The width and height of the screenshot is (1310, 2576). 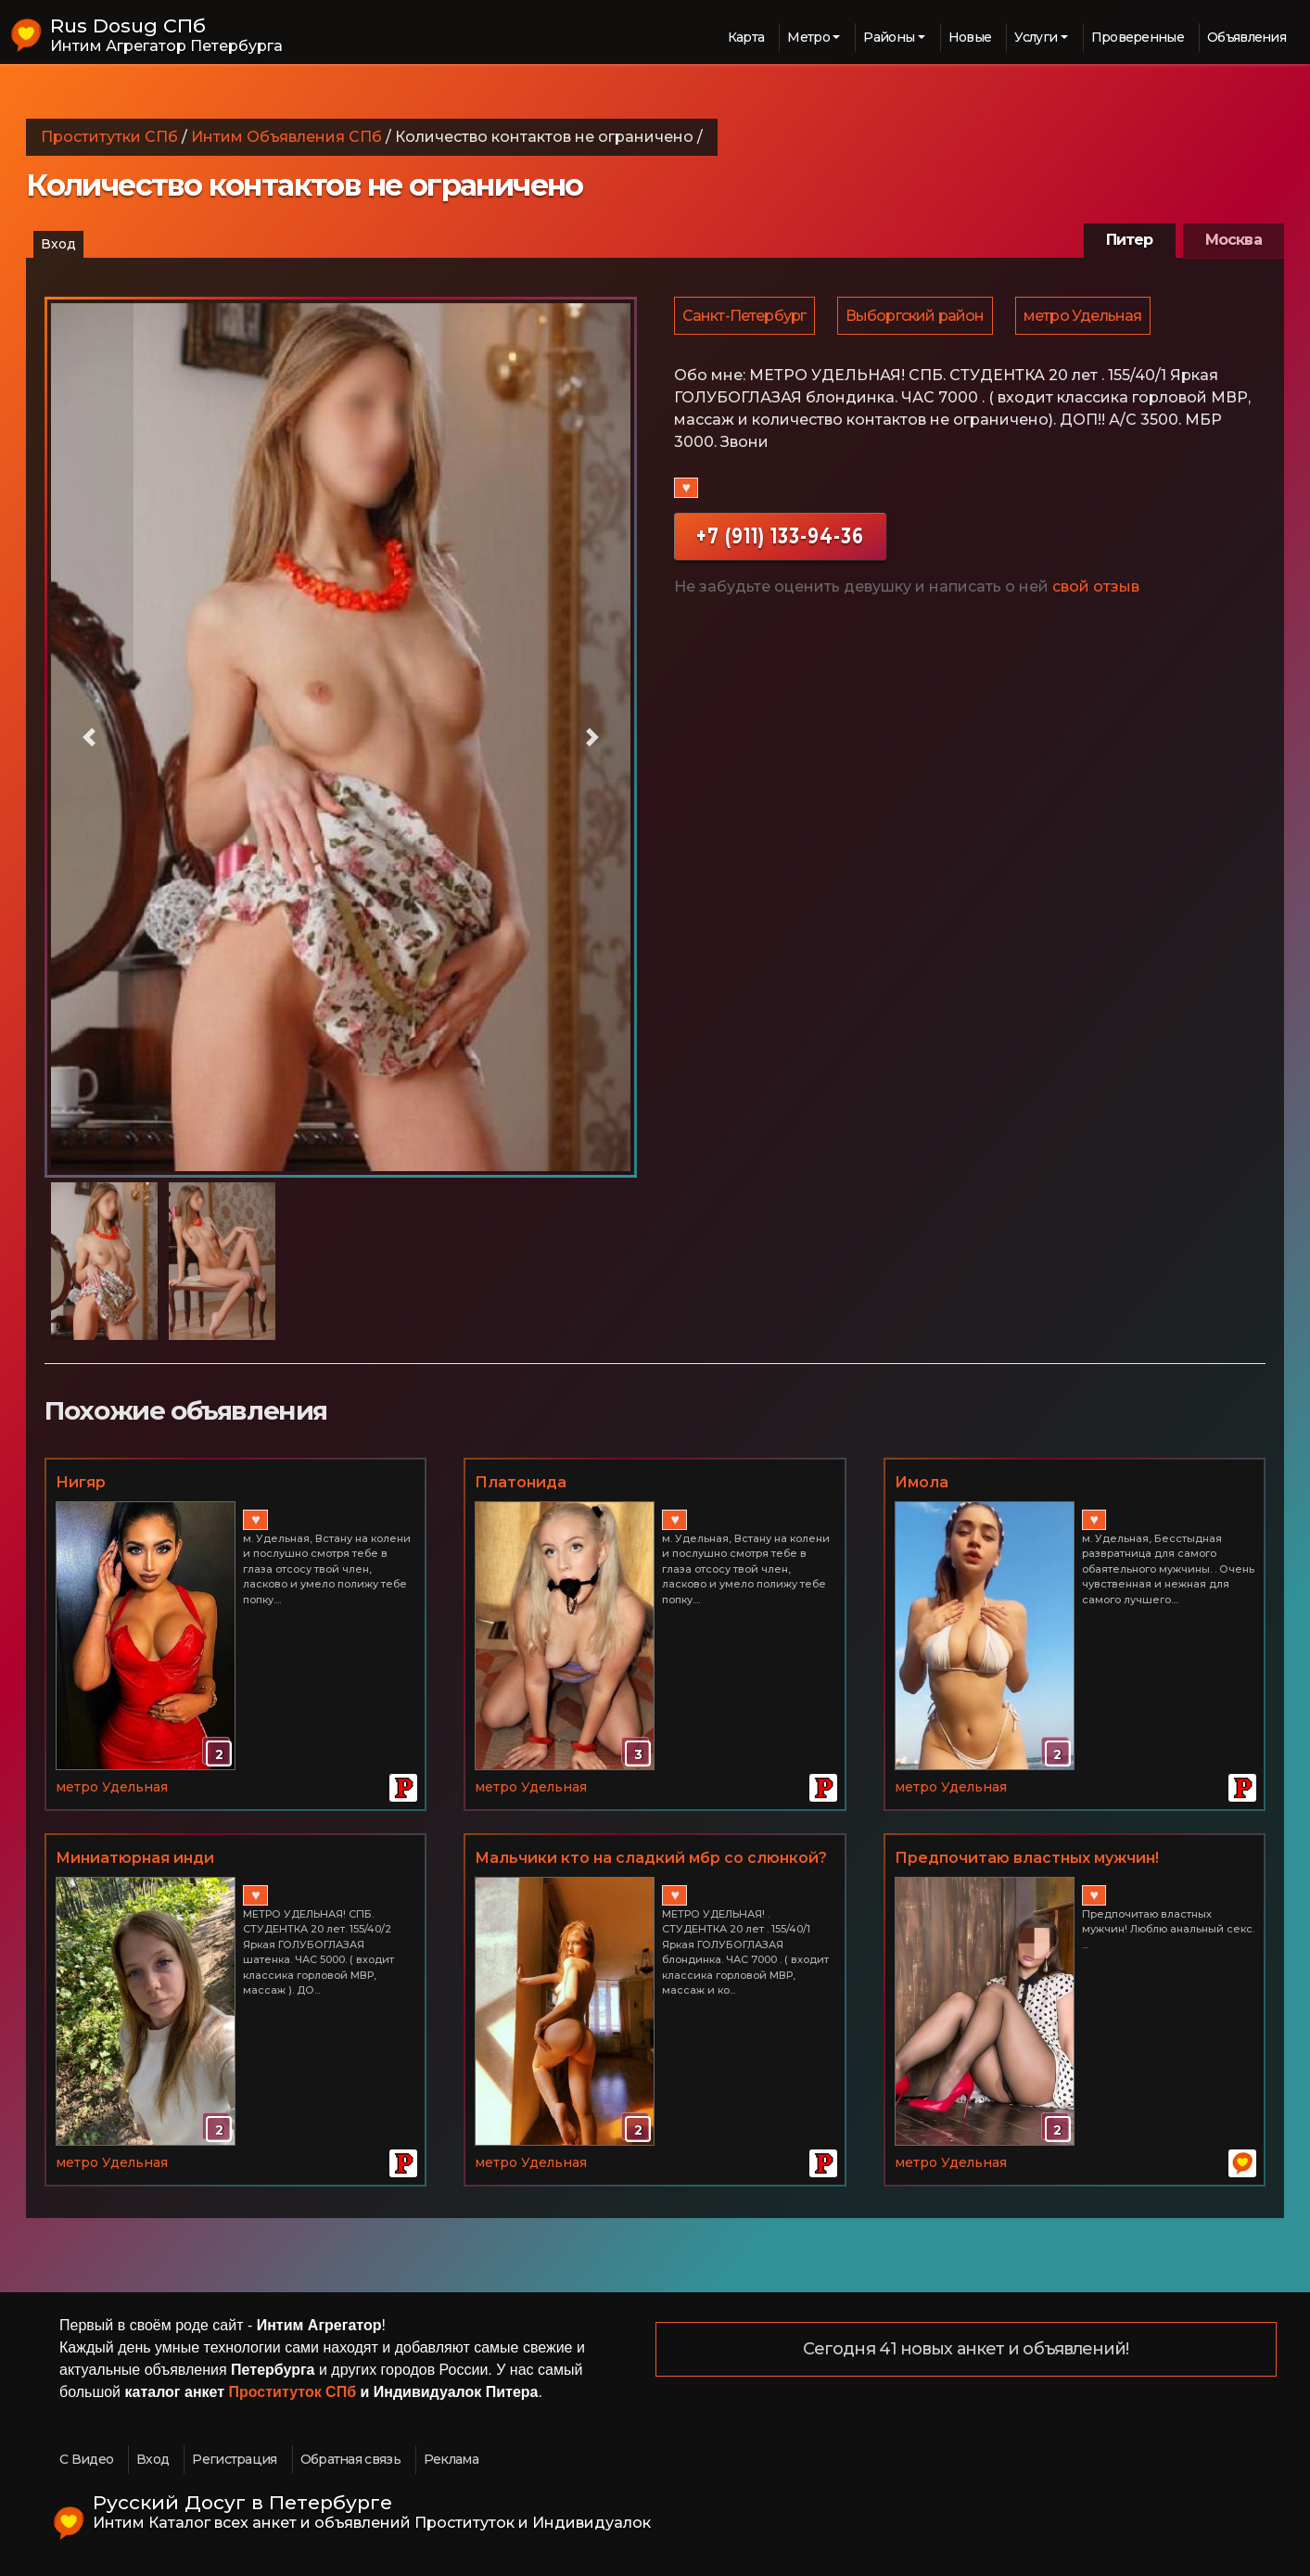 What do you see at coordinates (1027, 1858) in the screenshot?
I see `Предпочитаю властных мужчин!` at bounding box center [1027, 1858].